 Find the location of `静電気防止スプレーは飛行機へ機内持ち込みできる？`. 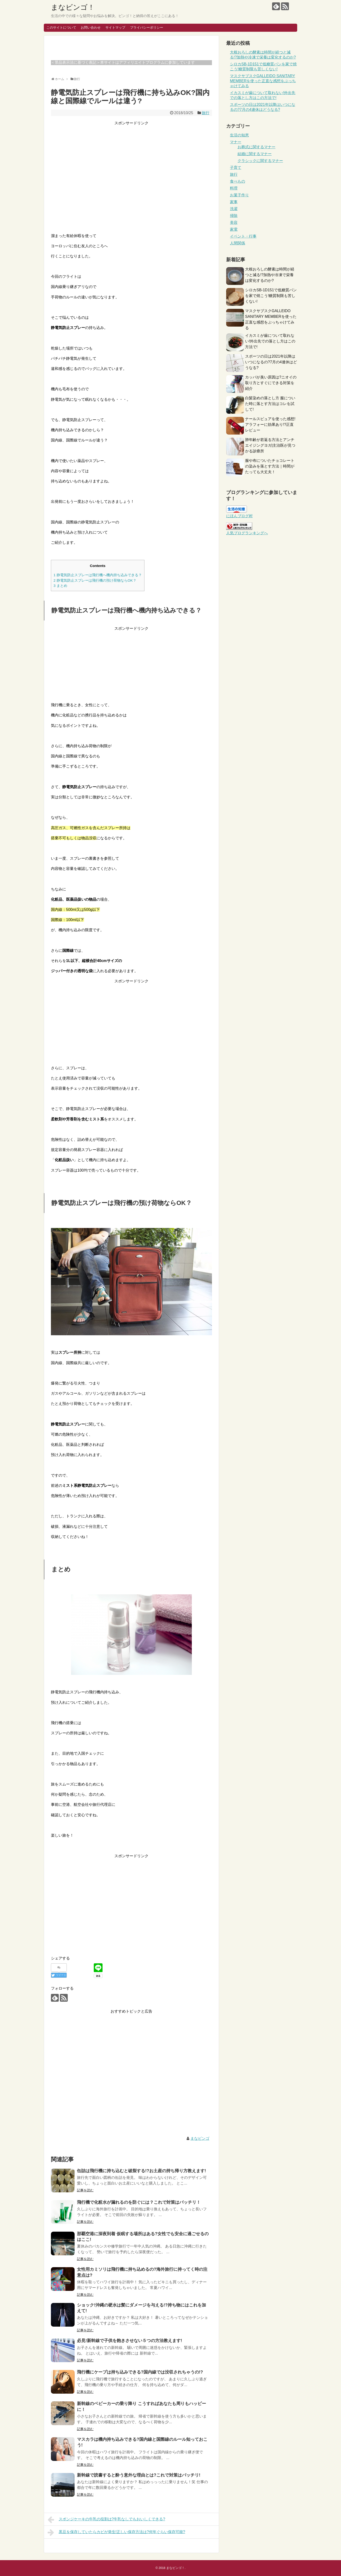

静電気防止スプレーは飛行機へ機内持ち込みできる？ is located at coordinates (98, 575).